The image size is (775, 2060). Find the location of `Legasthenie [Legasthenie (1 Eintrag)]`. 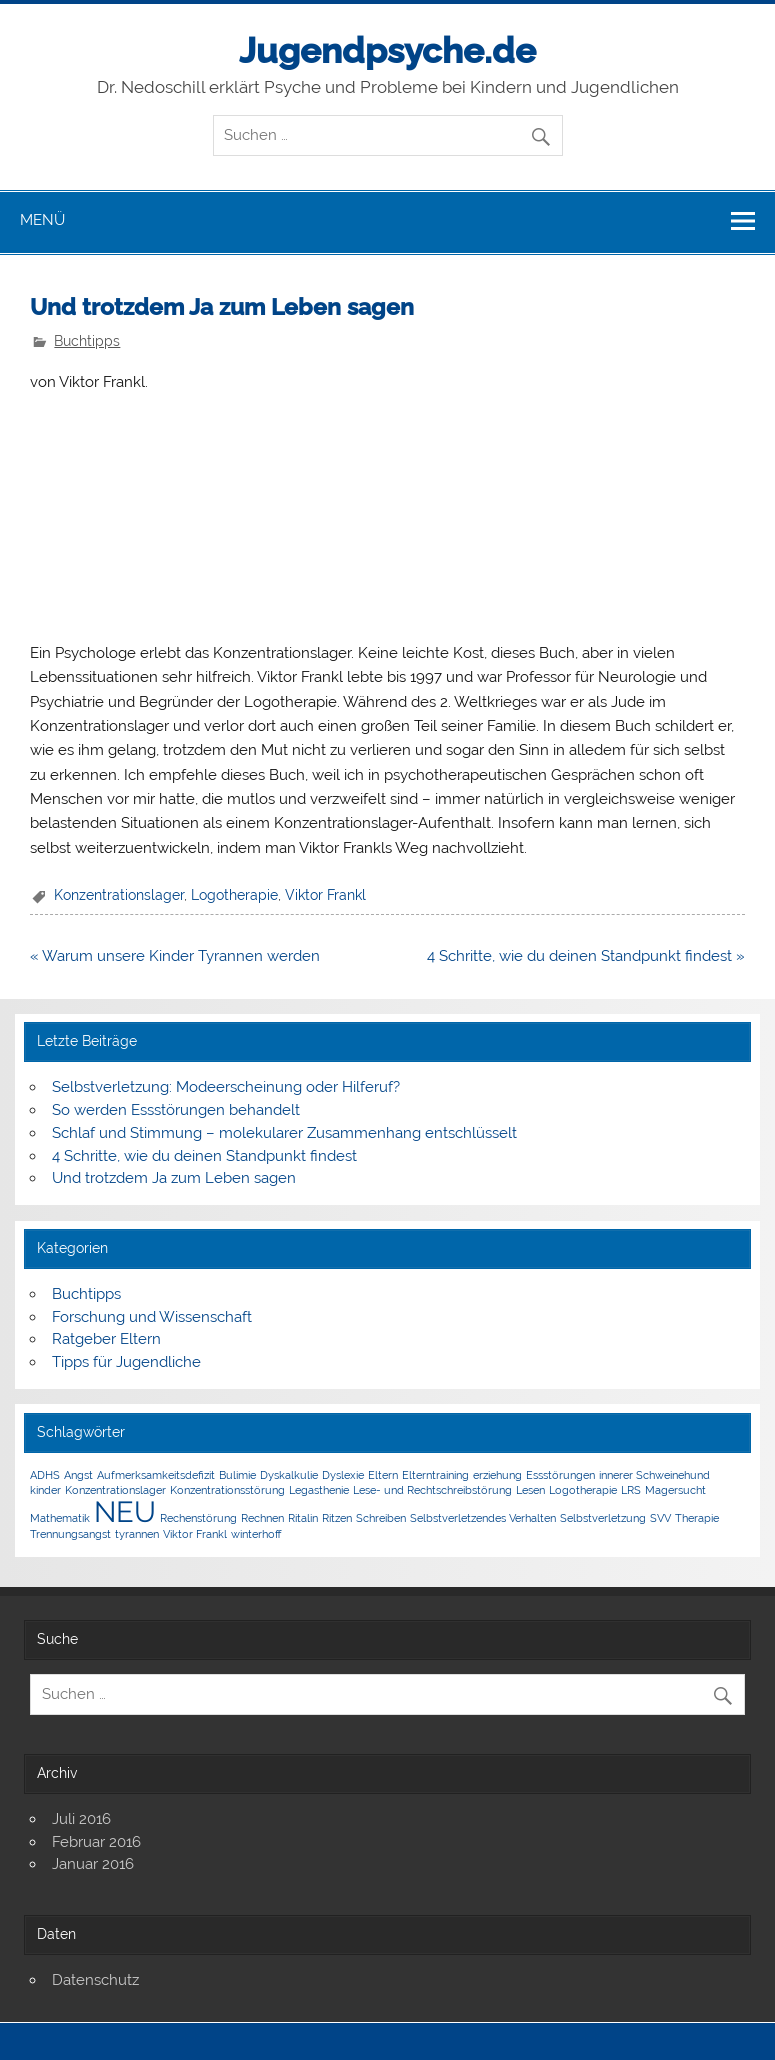

Legasthenie [Legasthenie (1 Eintrag)] is located at coordinates (319, 1490).